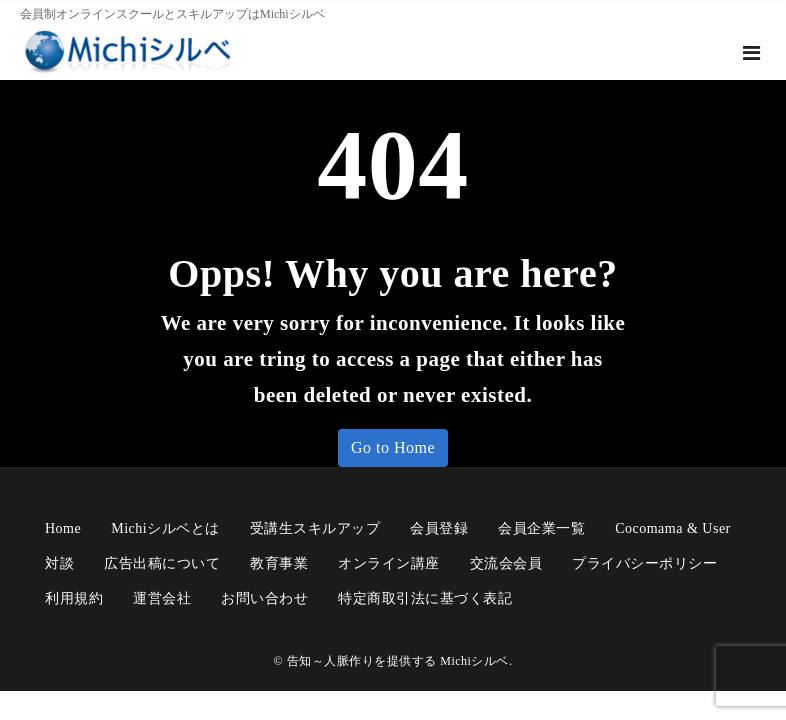 This screenshot has height=720, width=786. I want to click on Michiシルベとは, so click(165, 528).